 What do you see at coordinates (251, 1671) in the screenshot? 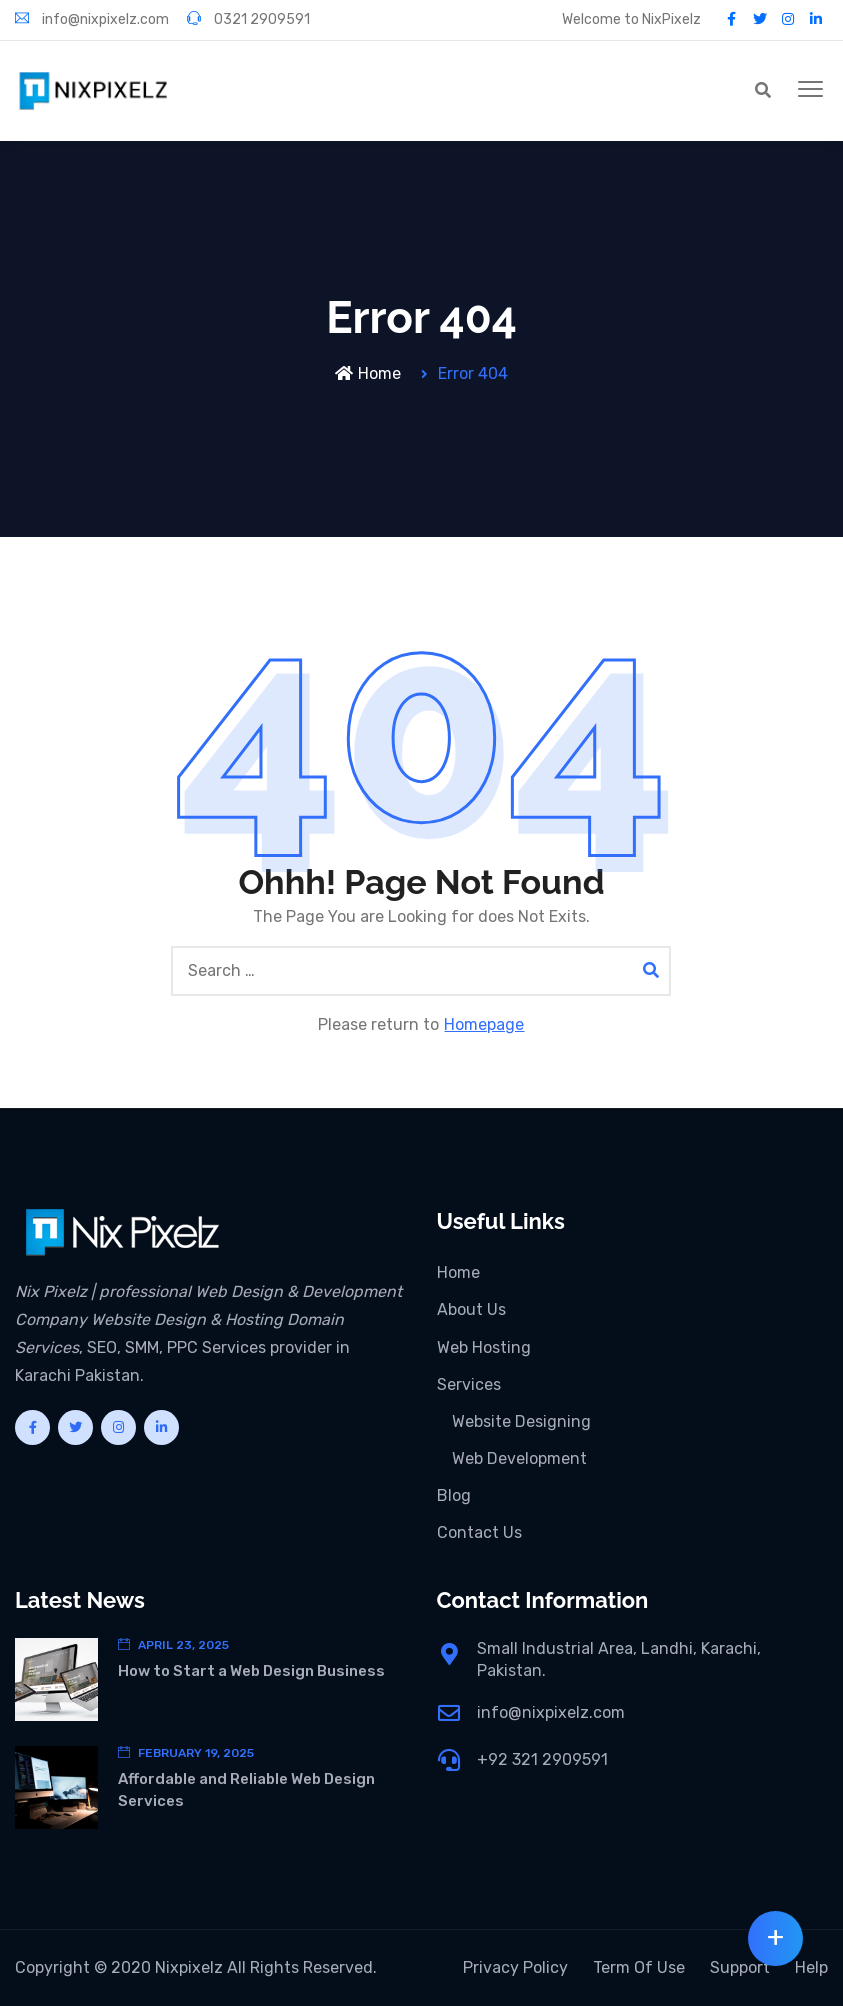
I see `How to Start a Web Design Business` at bounding box center [251, 1671].